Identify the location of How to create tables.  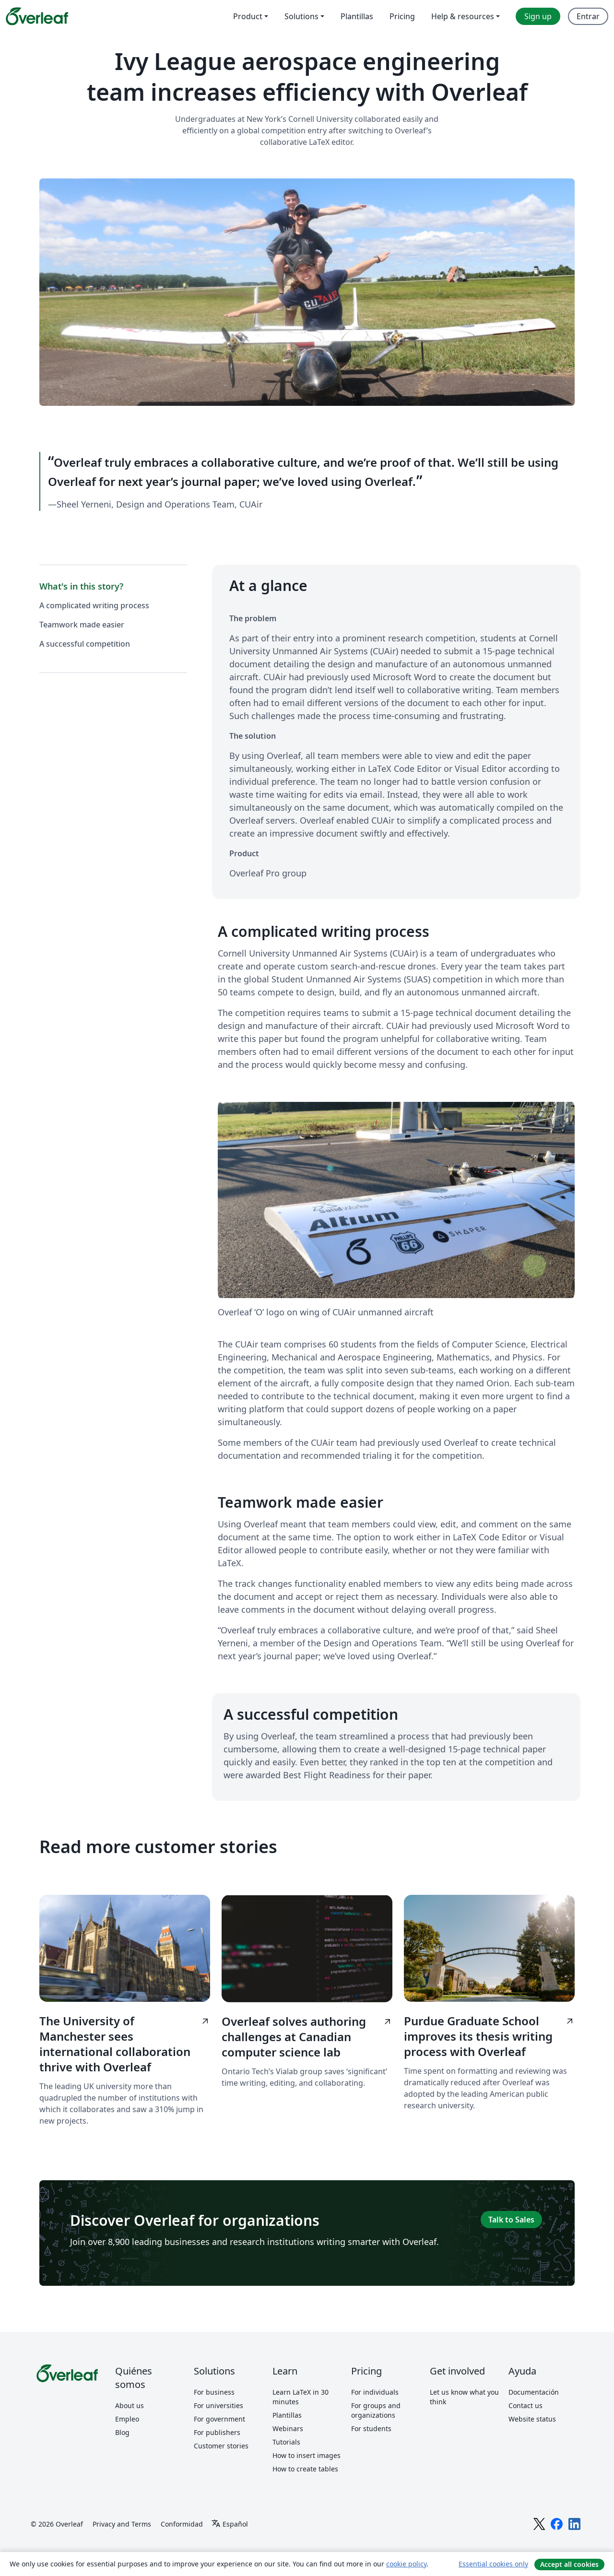
(305, 2468).